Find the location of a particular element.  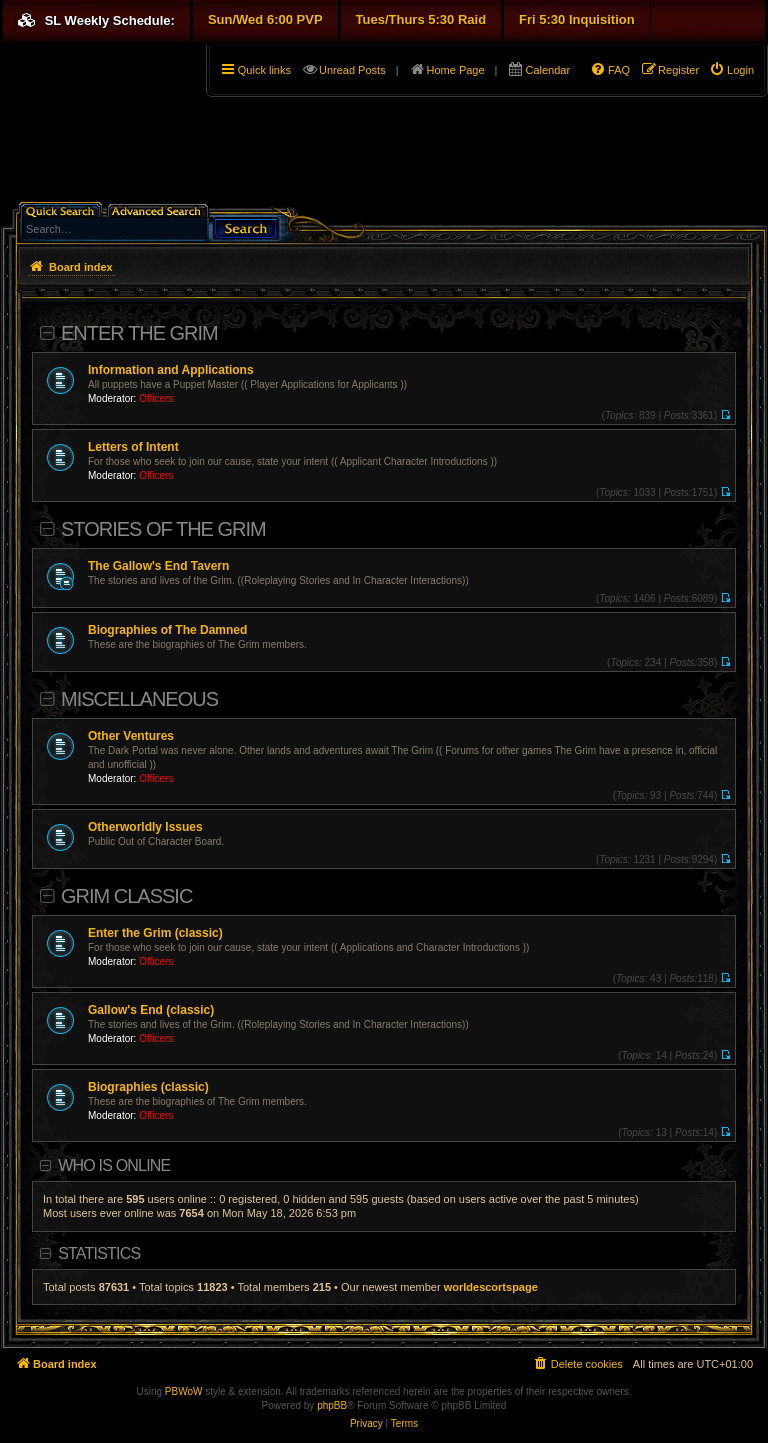

Statistics is located at coordinates (99, 1253).